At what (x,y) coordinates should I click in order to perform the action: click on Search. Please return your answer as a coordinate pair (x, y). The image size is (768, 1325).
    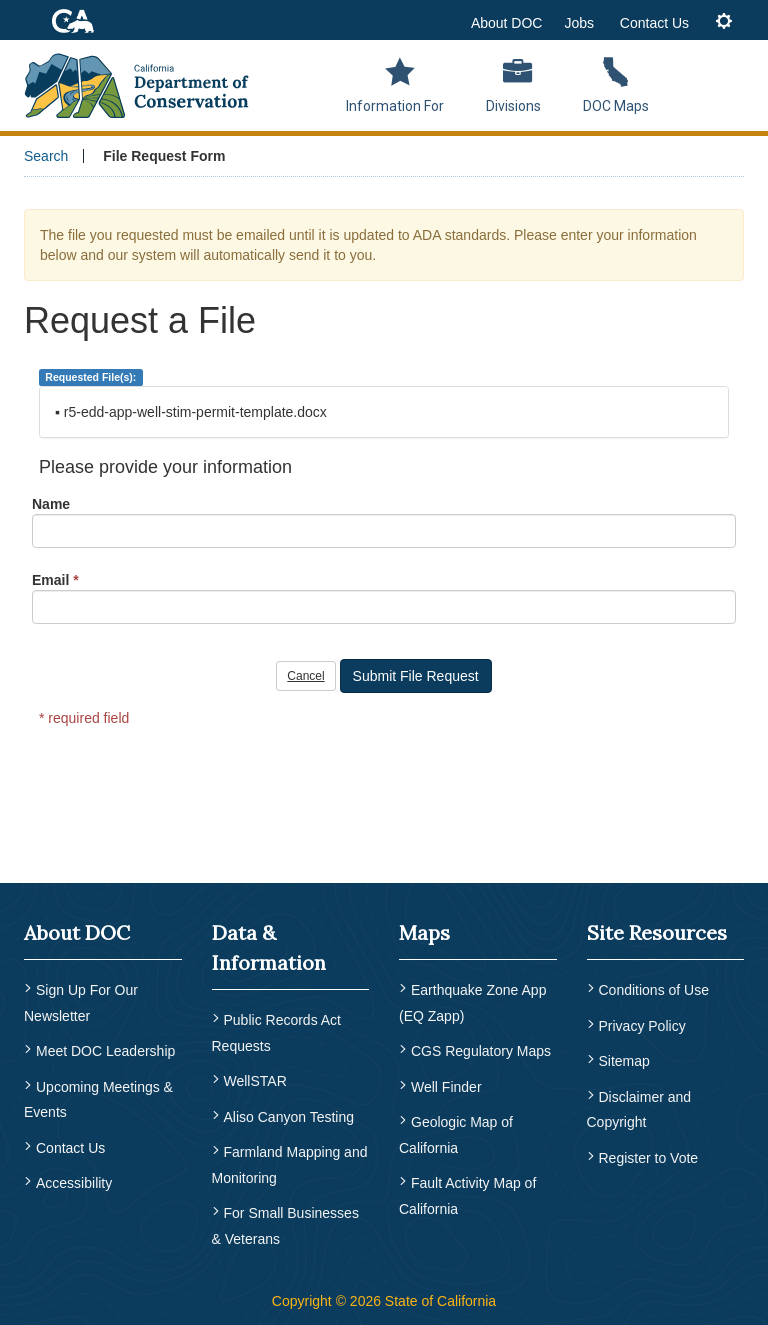
    Looking at the image, I should click on (46, 156).